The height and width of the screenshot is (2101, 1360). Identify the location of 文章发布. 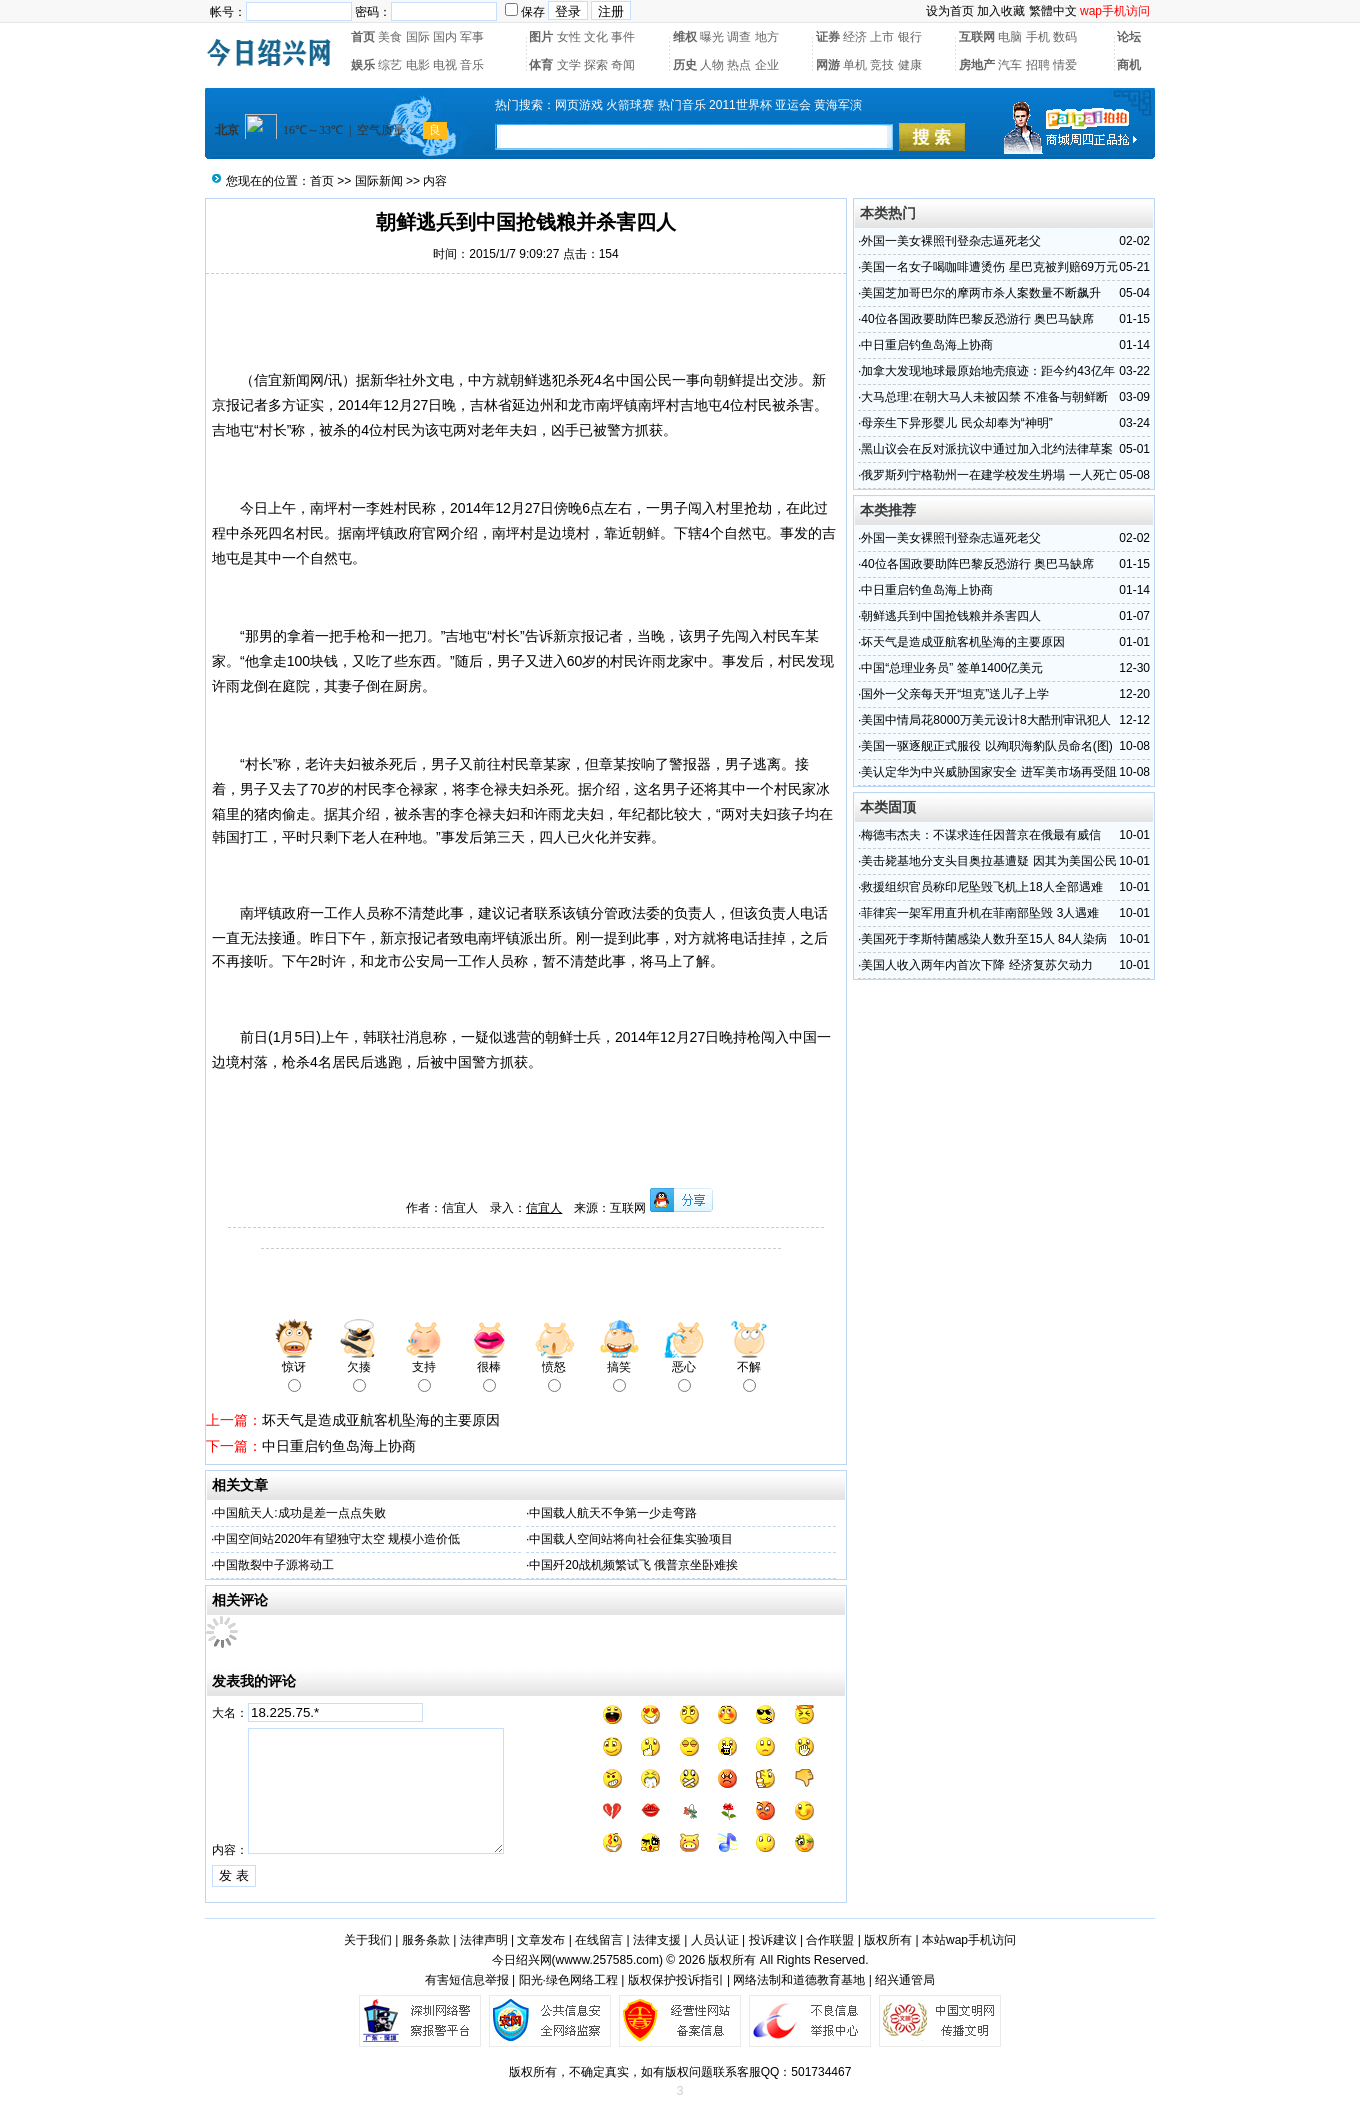
(541, 1940).